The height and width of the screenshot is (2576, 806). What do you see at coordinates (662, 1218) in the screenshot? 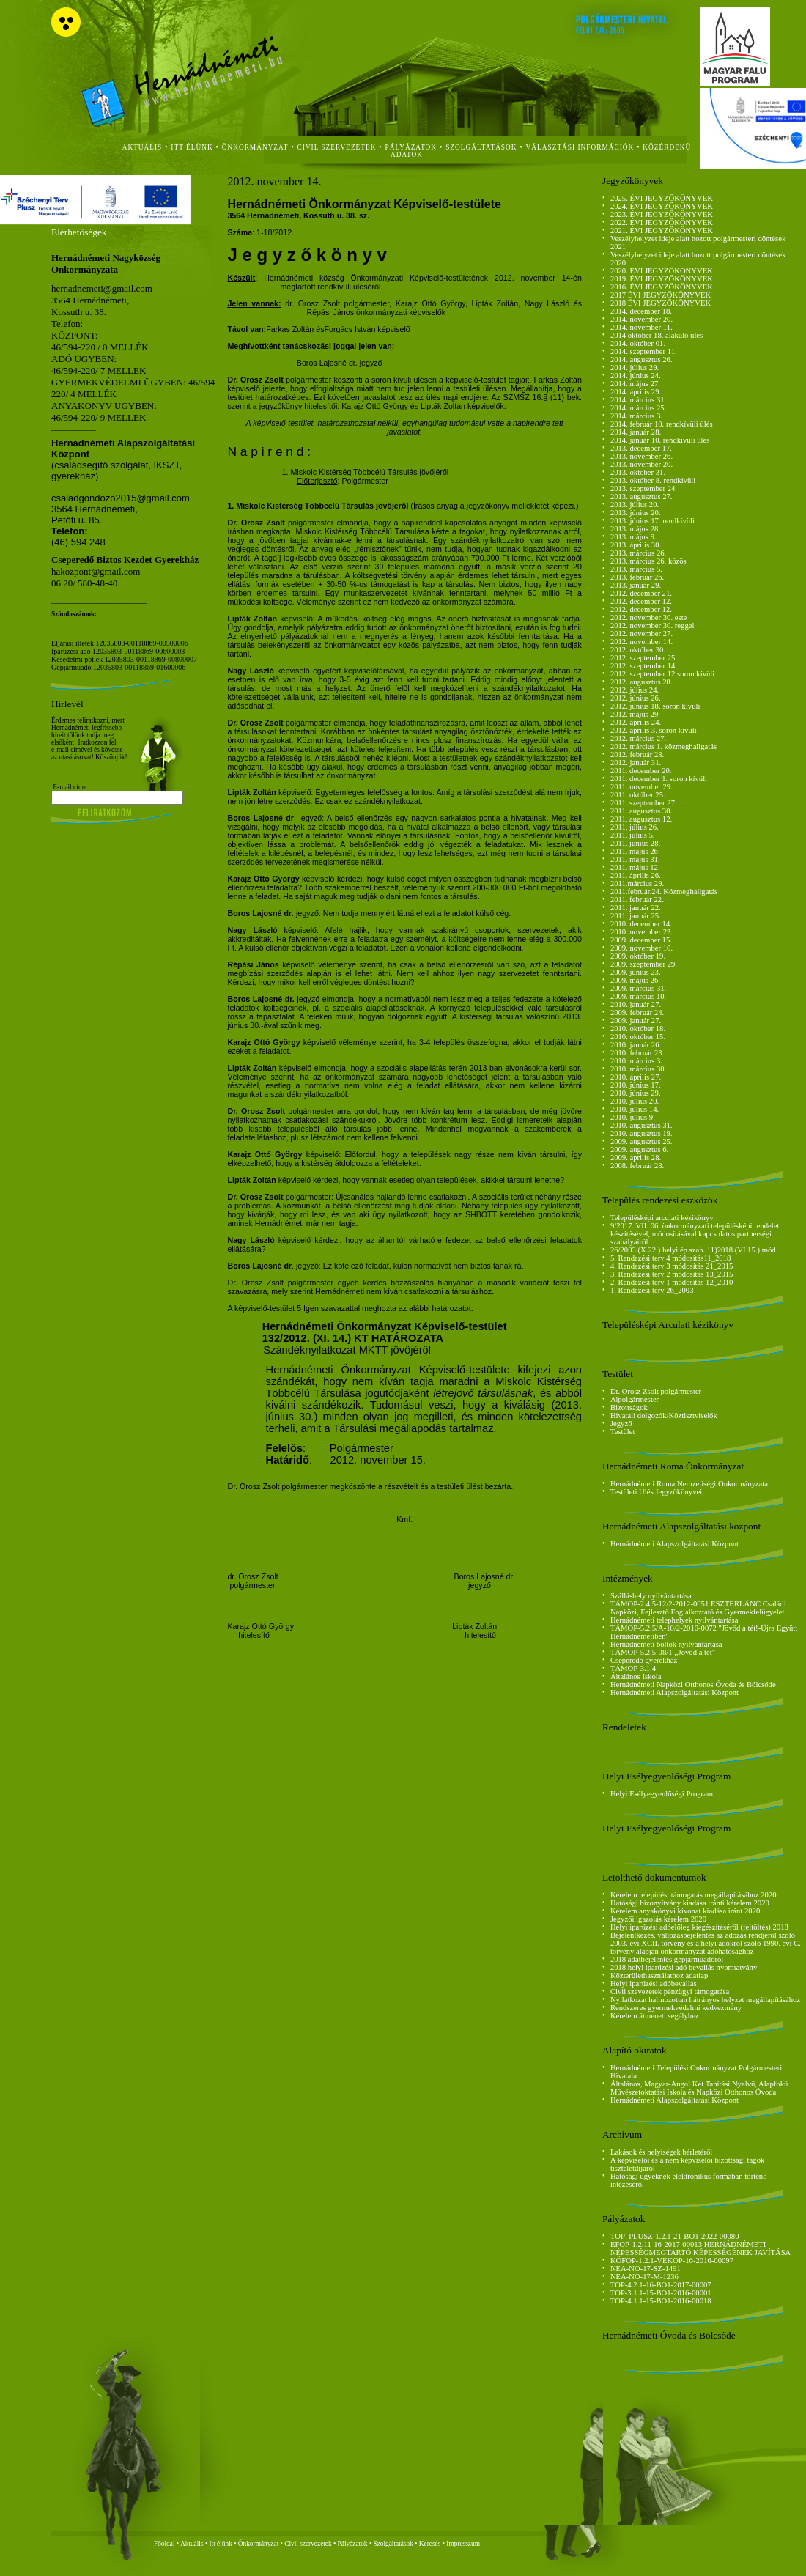
I see `Településképi arculati kézikönyv` at bounding box center [662, 1218].